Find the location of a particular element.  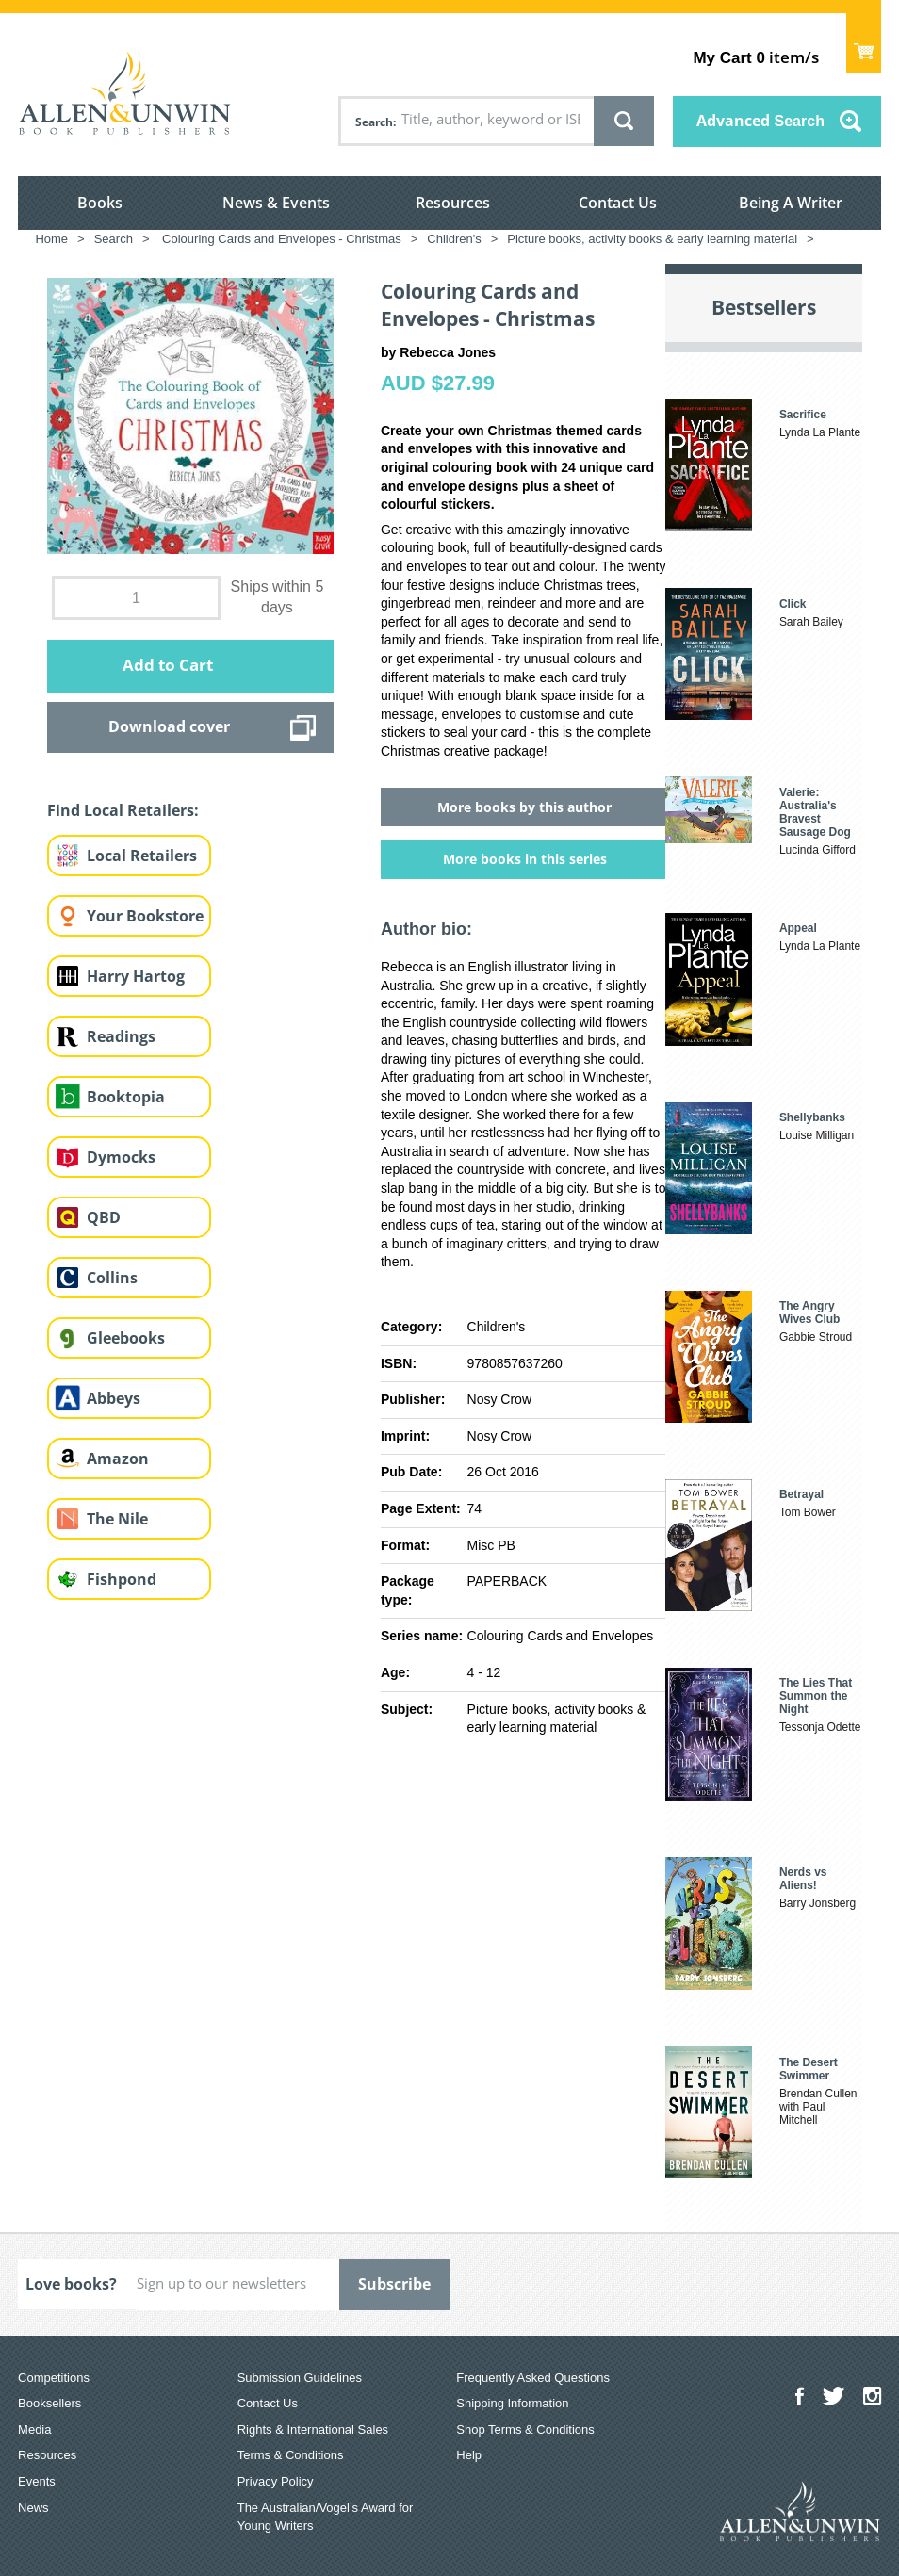

Frequently Asked Questions is located at coordinates (533, 2378).